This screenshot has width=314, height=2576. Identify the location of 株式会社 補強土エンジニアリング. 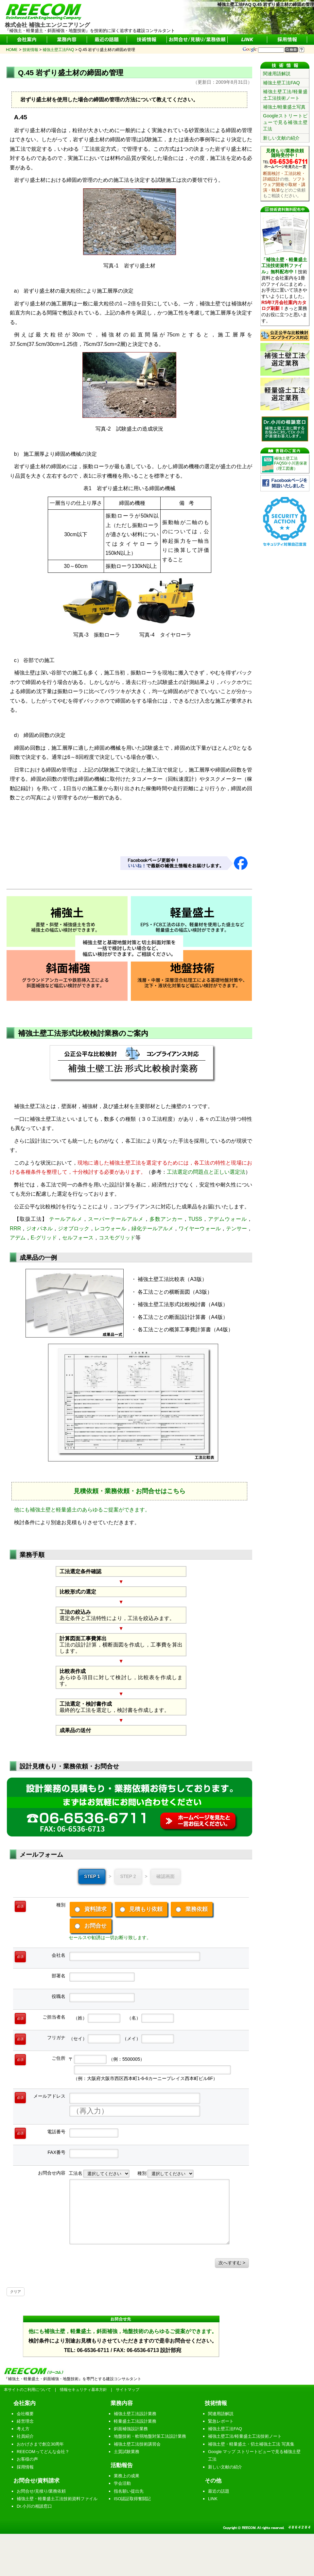
(47, 22).